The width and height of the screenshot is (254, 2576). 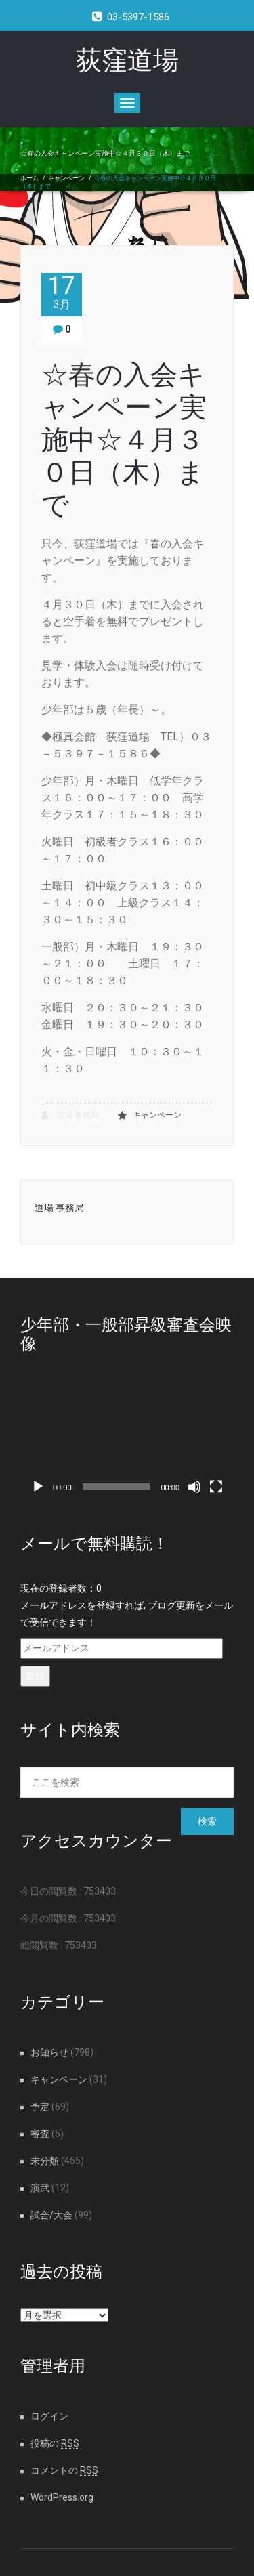 I want to click on 投稿の, so click(x=54, y=2443).